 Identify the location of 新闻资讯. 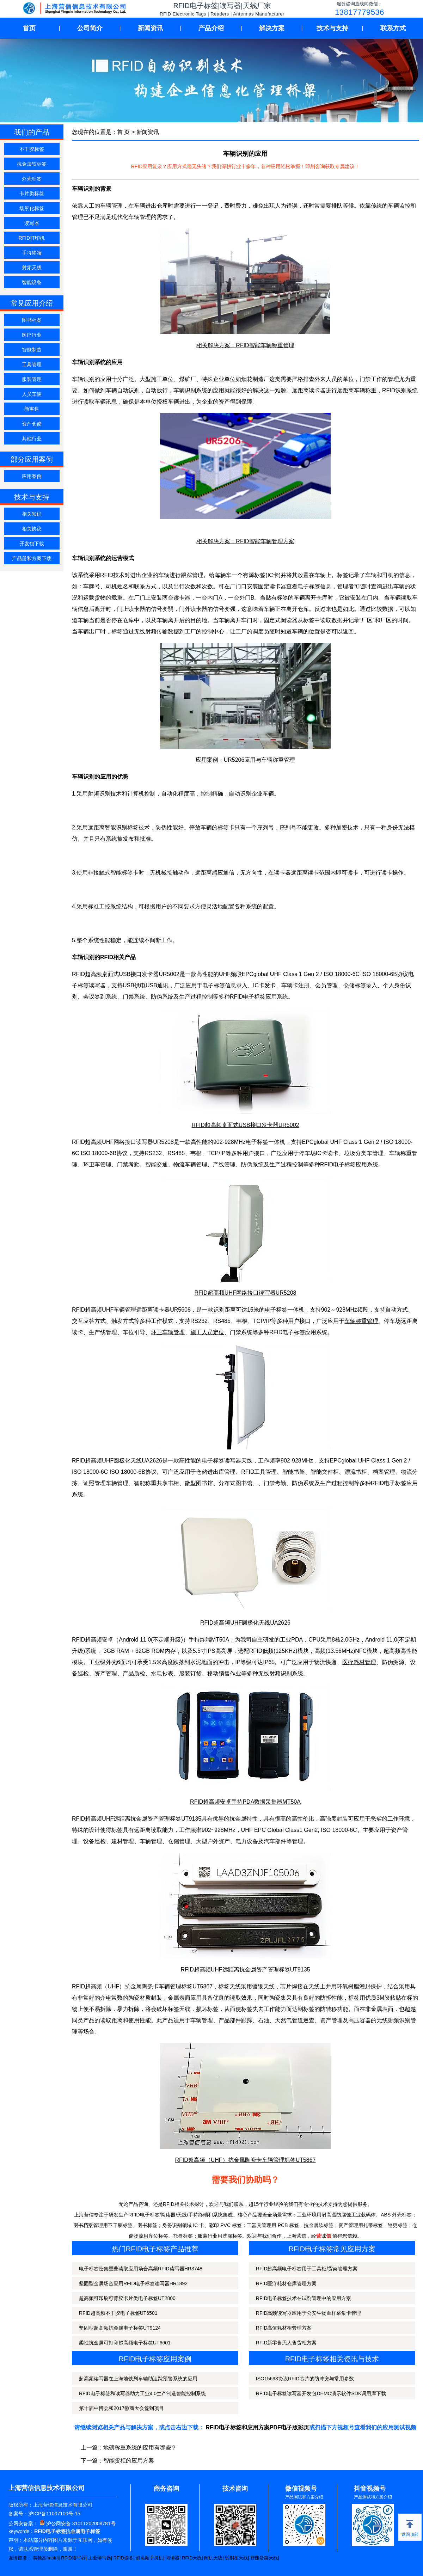
(150, 28).